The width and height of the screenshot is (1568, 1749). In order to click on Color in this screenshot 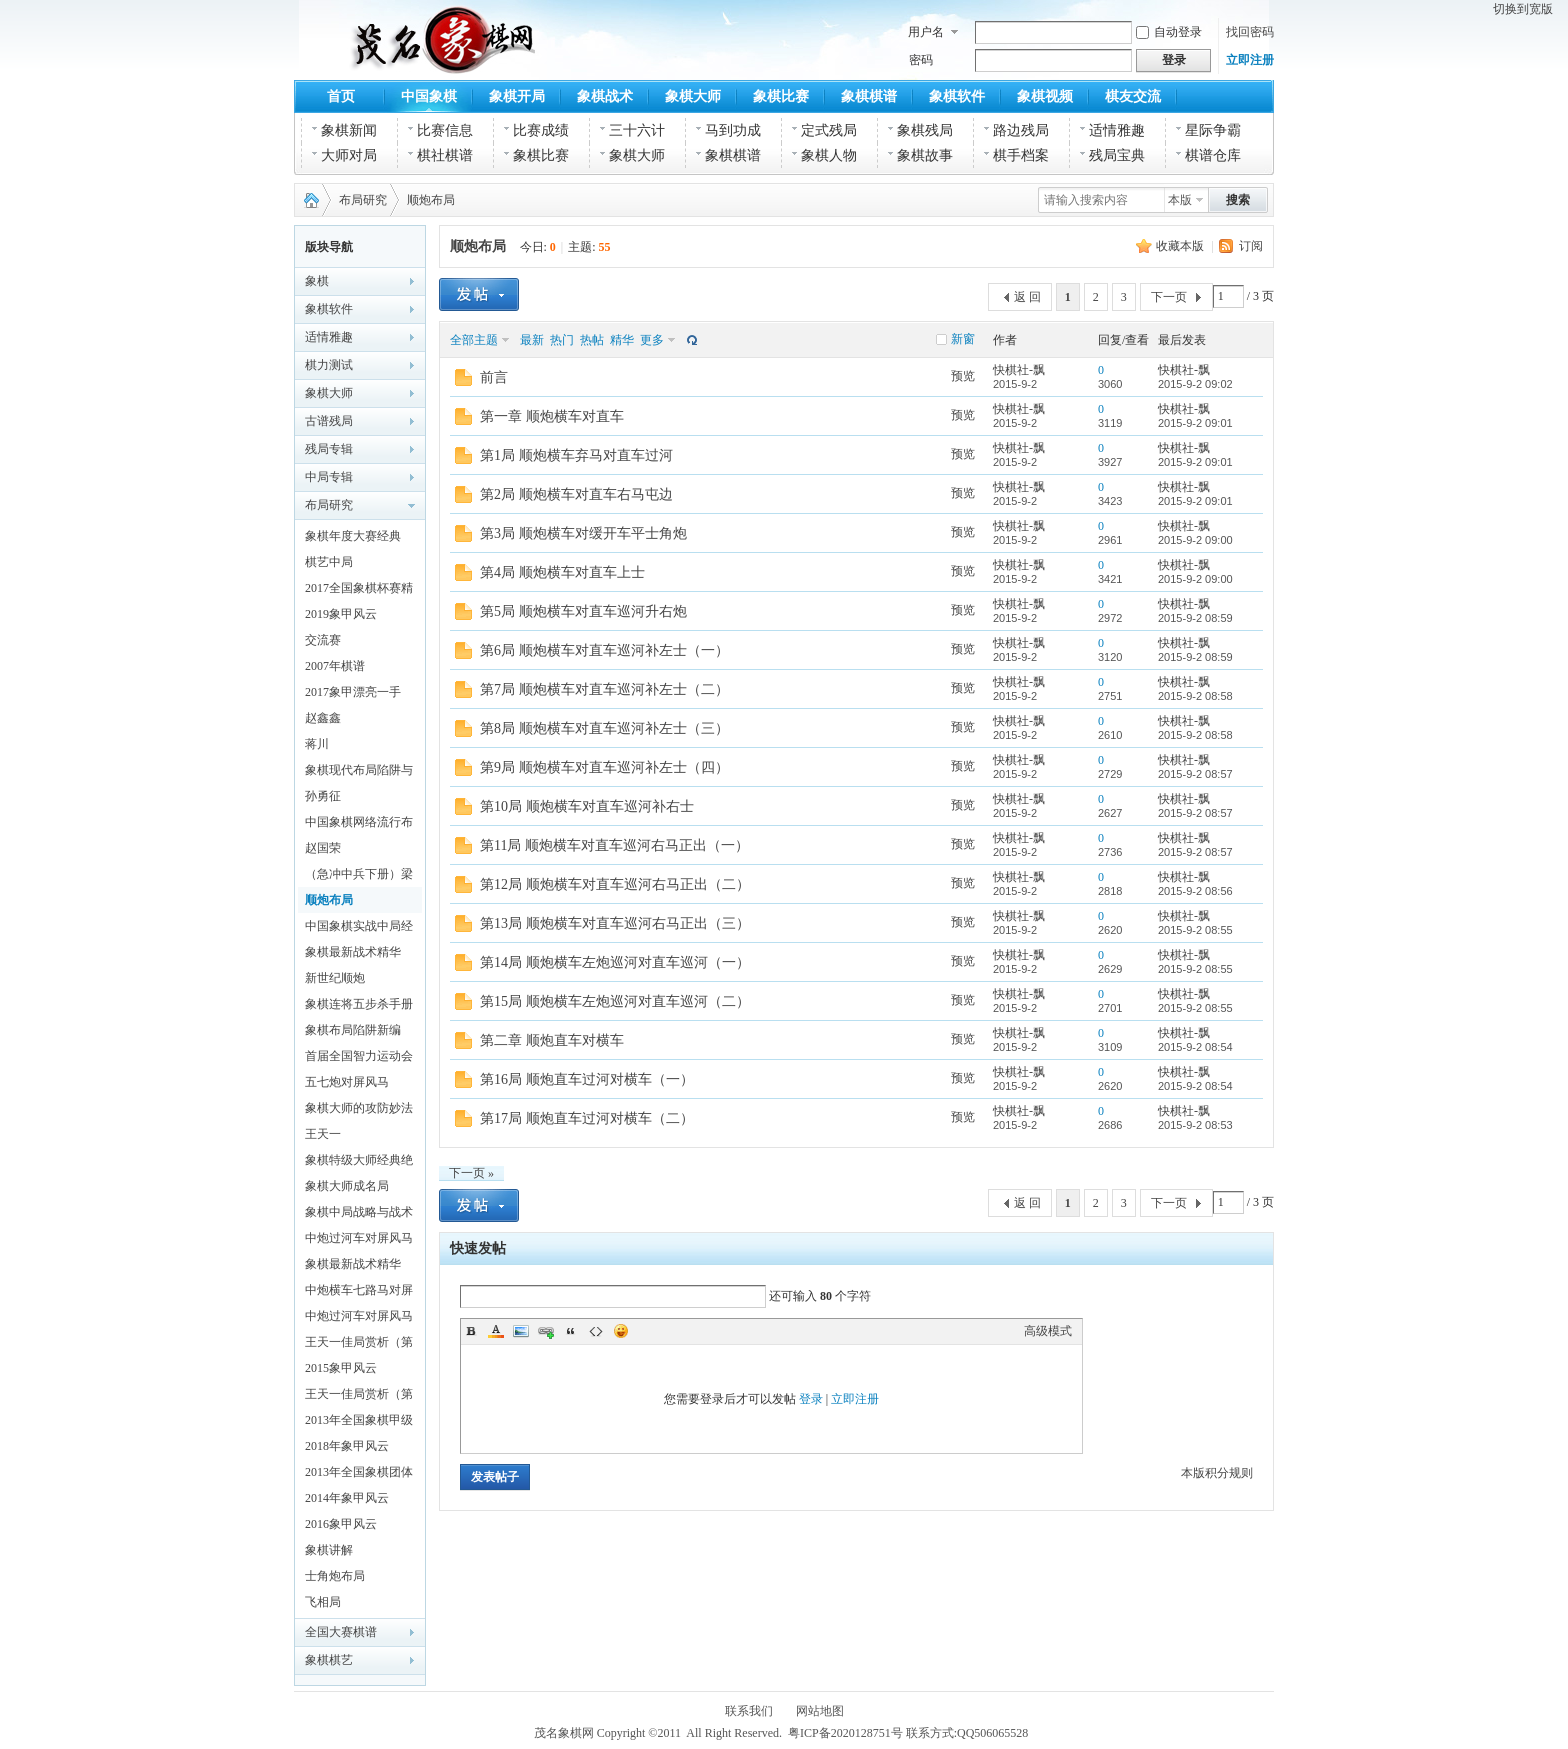, I will do `click(496, 1331)`.